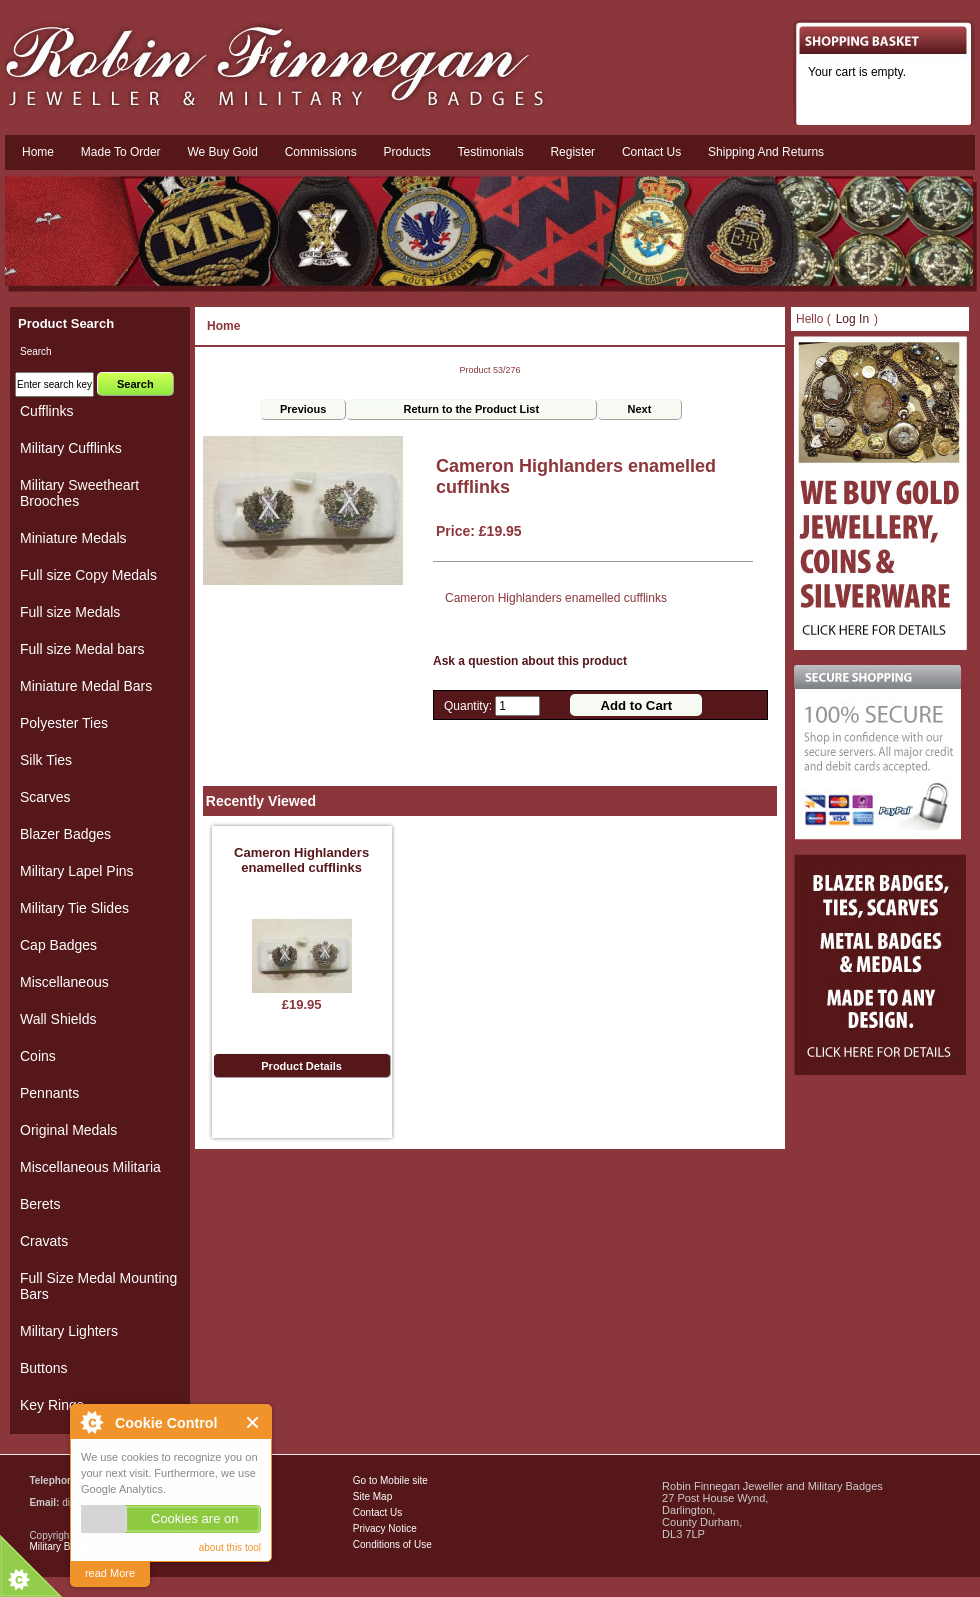  What do you see at coordinates (74, 908) in the screenshot?
I see `Military Tie Slides` at bounding box center [74, 908].